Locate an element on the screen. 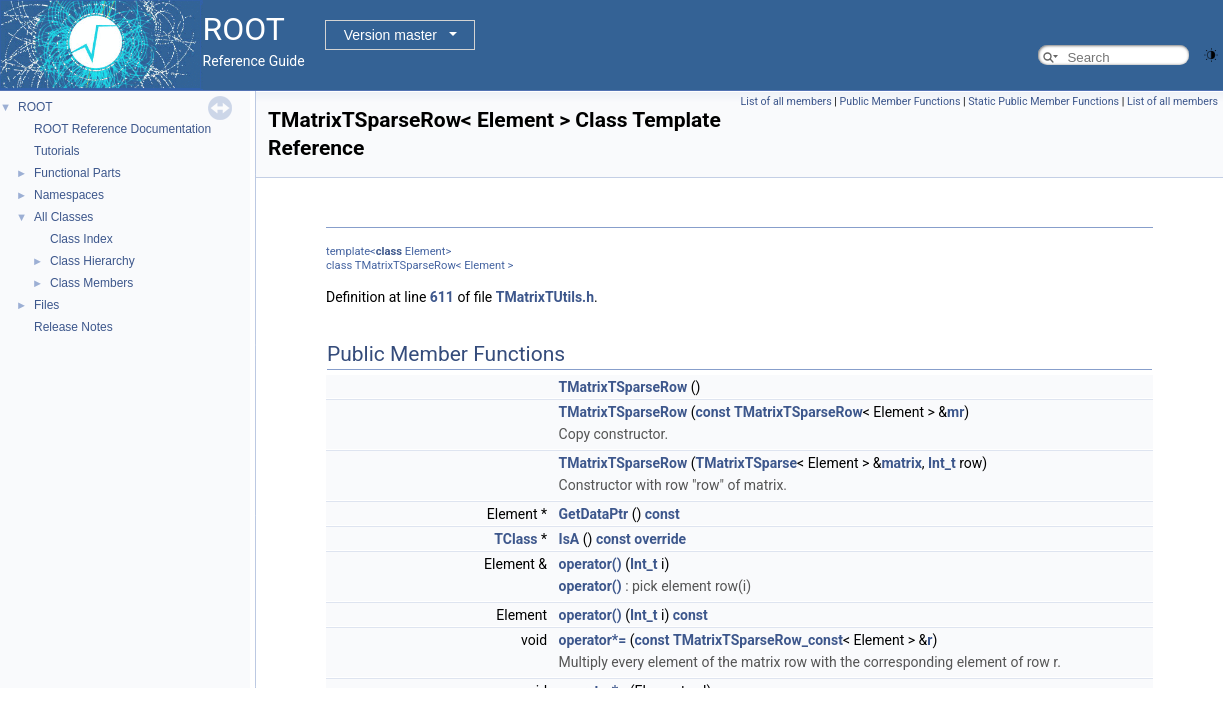  mr is located at coordinates (955, 412).